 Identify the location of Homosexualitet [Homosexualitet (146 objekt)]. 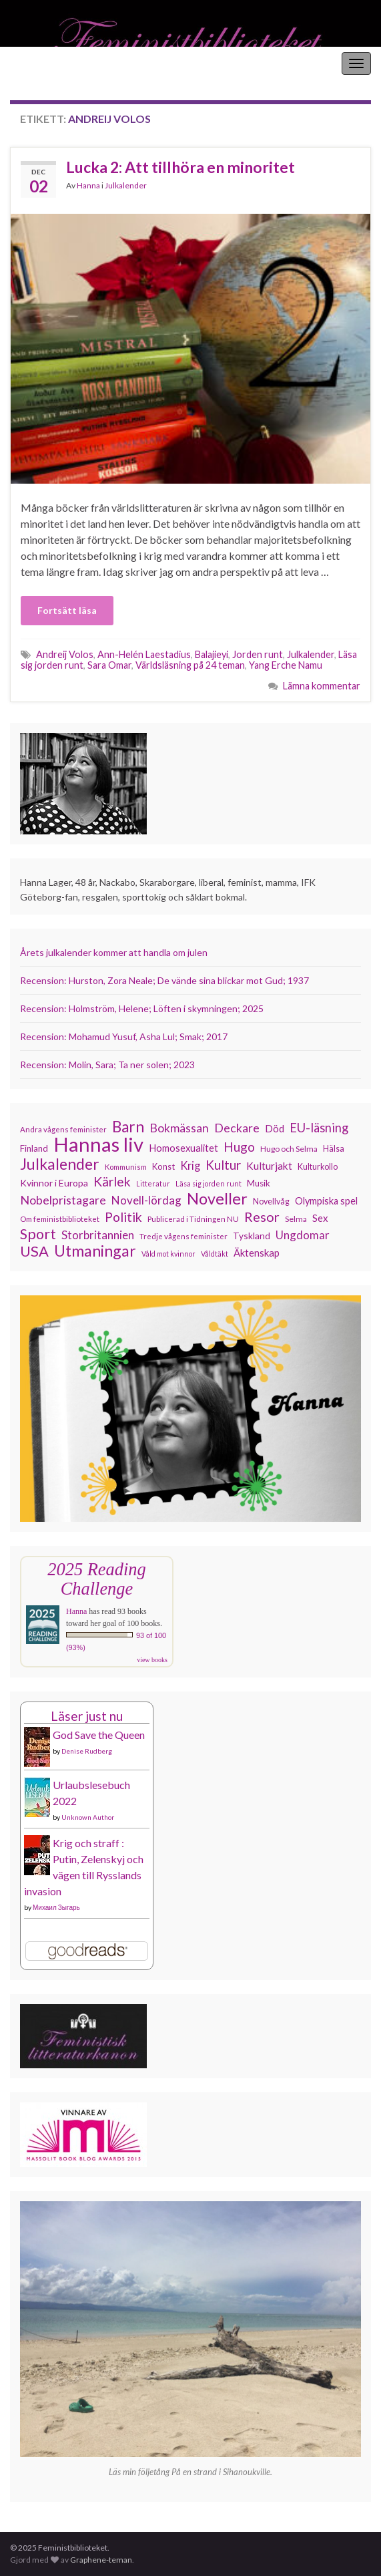
(183, 1148).